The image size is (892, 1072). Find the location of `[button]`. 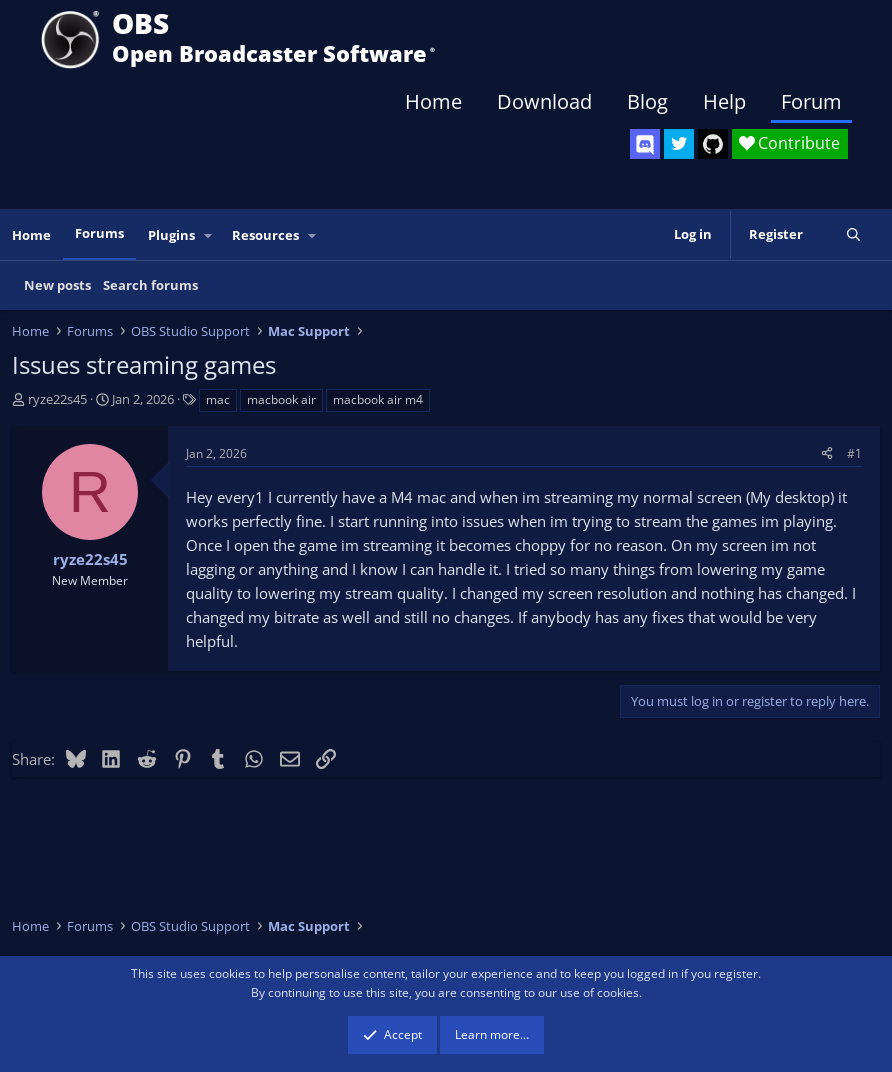

[button] is located at coordinates (209, 235).